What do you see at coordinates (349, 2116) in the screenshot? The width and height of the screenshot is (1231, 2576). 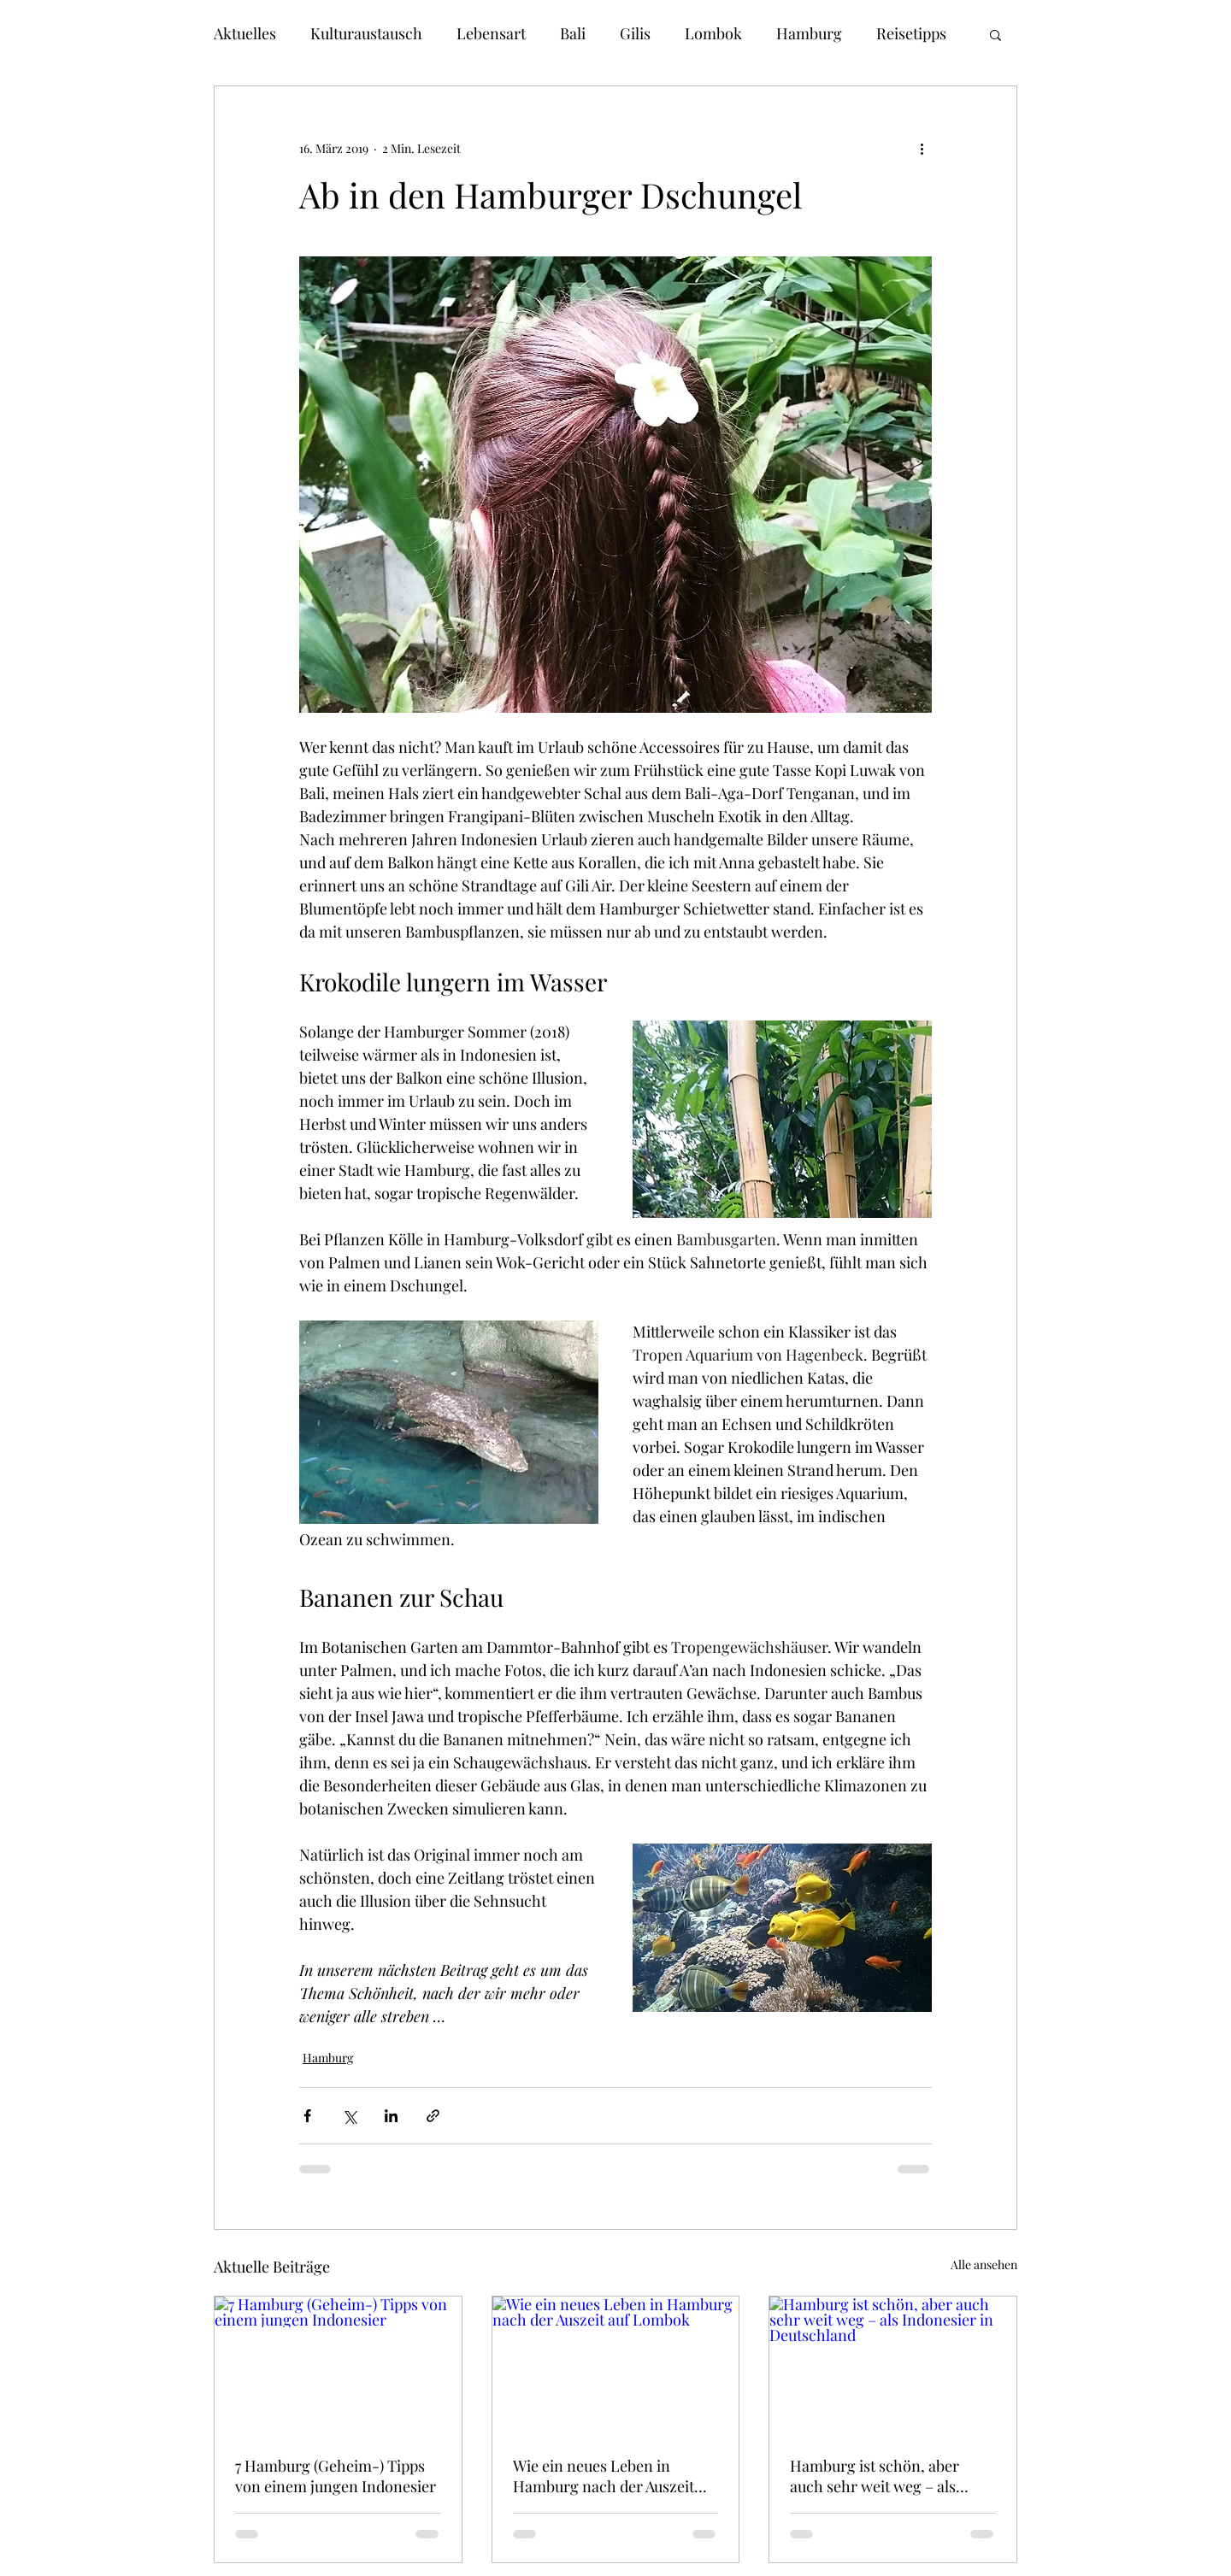 I see `[Über X (Twitter) teilen]` at bounding box center [349, 2116].